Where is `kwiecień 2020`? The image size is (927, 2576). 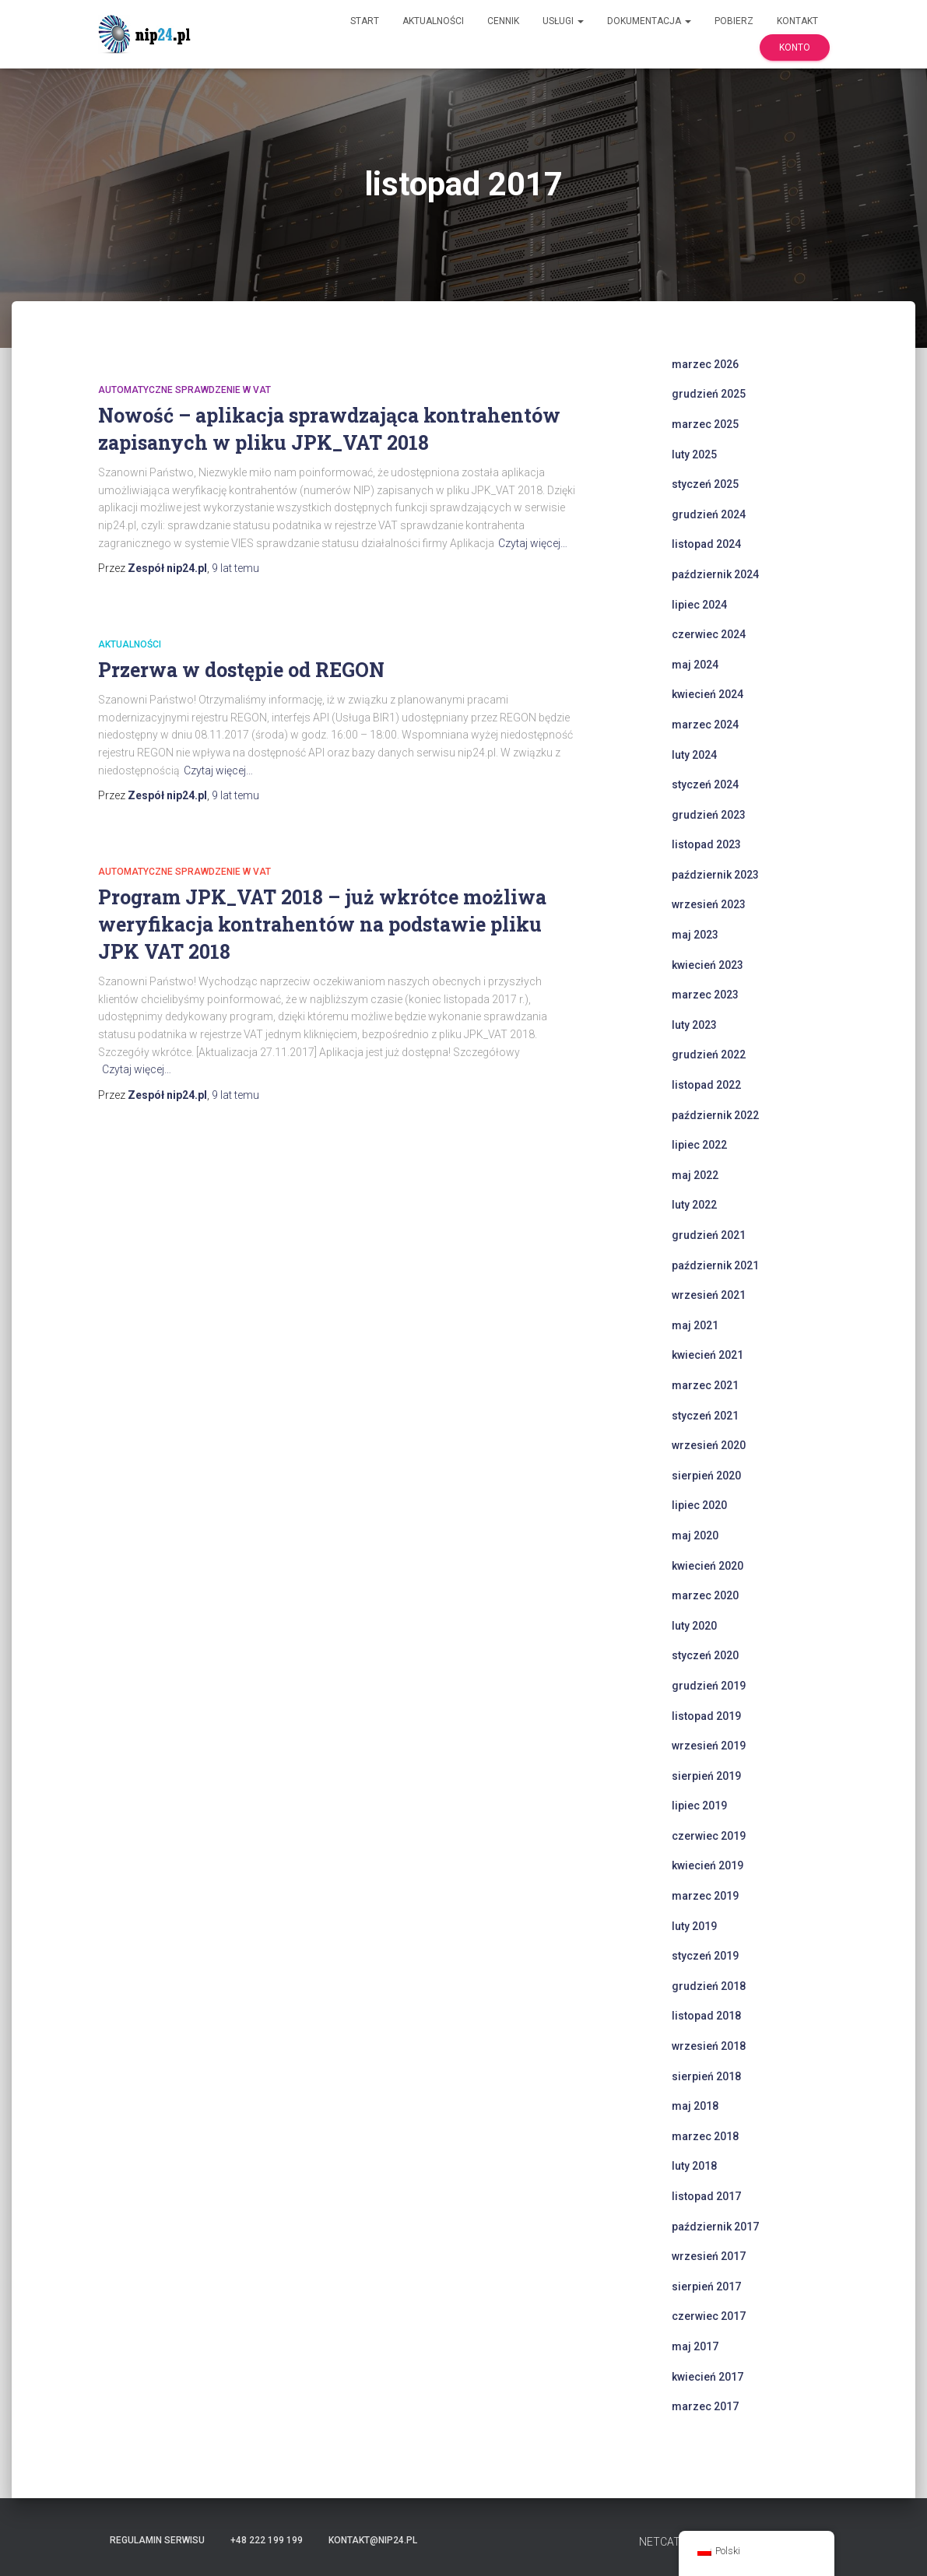
kwiecień 2020 is located at coordinates (707, 1566).